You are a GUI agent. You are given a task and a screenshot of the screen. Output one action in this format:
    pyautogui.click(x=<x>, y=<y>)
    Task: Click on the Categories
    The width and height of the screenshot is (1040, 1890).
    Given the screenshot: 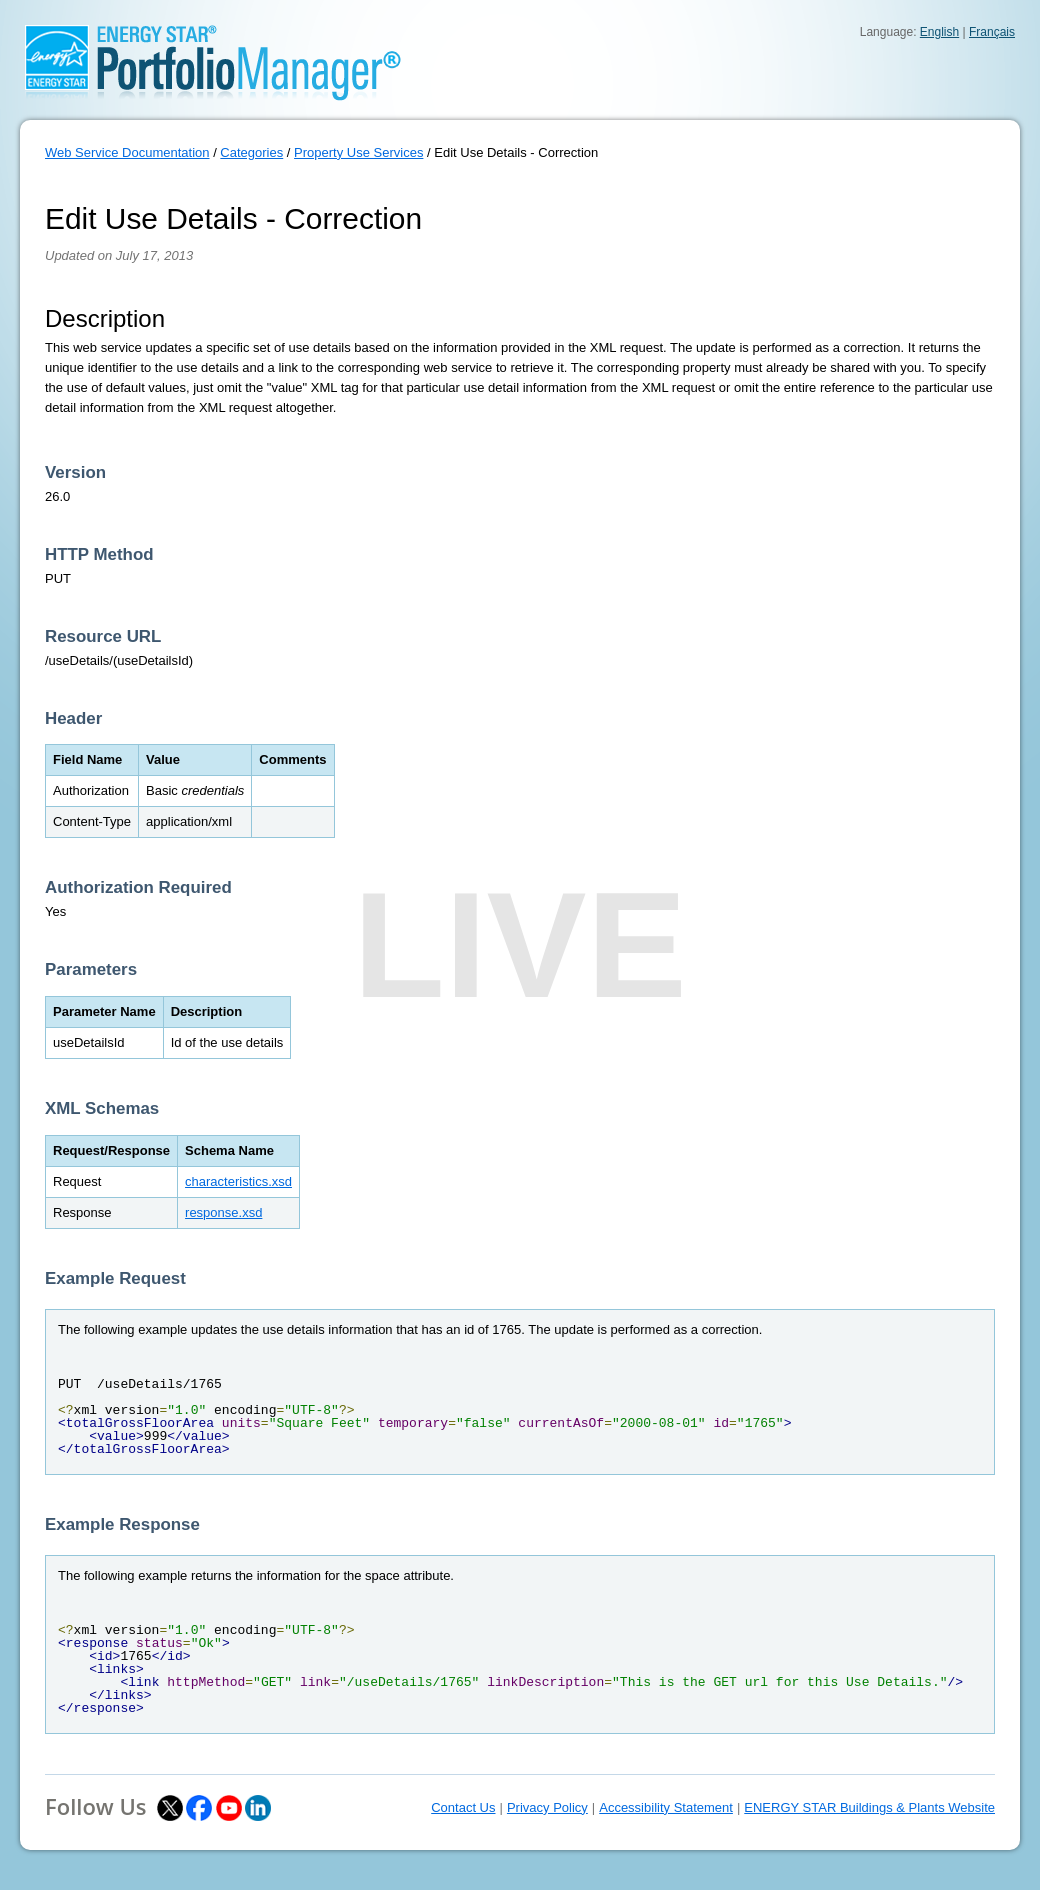 What is the action you would take?
    pyautogui.click(x=251, y=152)
    